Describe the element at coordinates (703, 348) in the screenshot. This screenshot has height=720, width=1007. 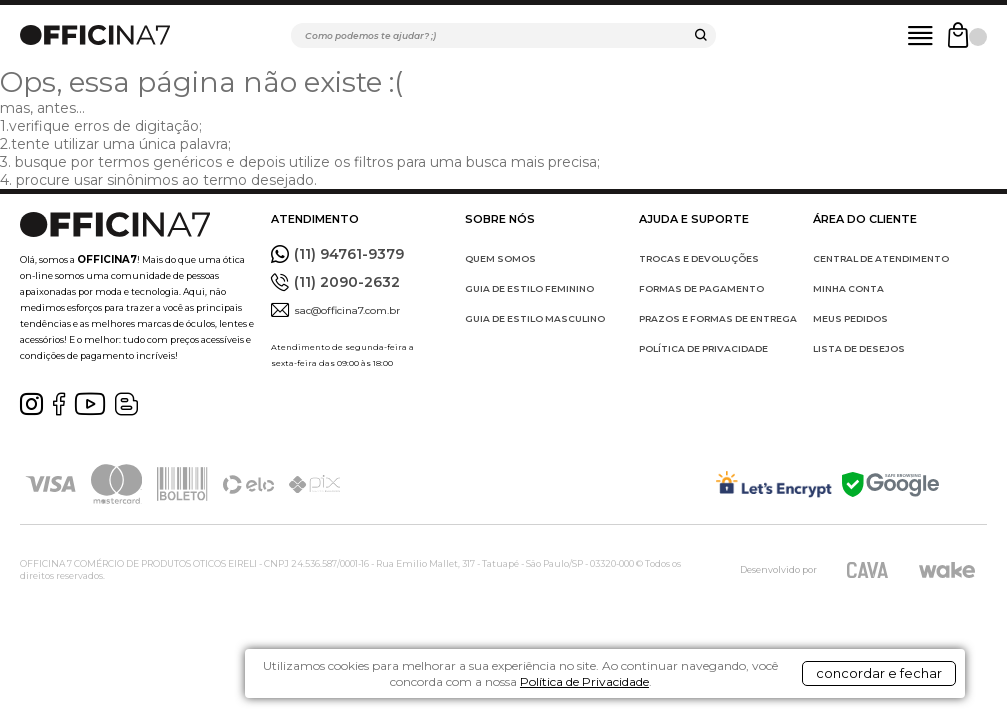
I see `POLÍTICA DE PRIVACIDADE` at that location.